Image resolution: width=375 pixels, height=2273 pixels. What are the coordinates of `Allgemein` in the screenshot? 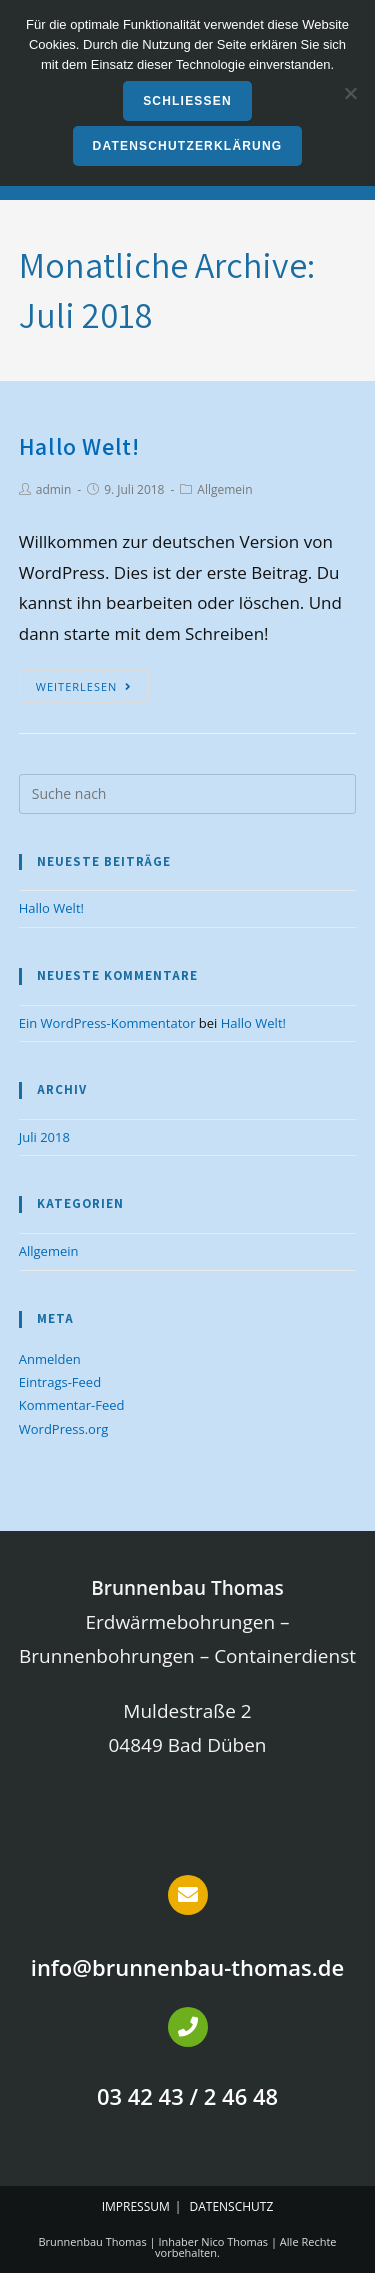 It's located at (224, 489).